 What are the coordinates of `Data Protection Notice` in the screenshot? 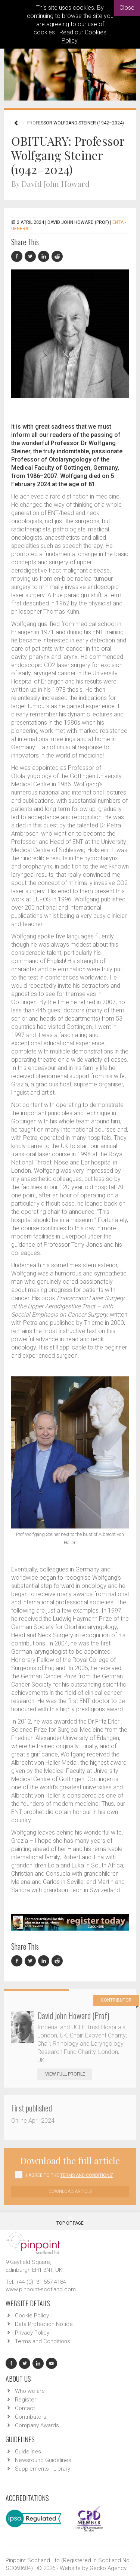 It's located at (44, 2324).